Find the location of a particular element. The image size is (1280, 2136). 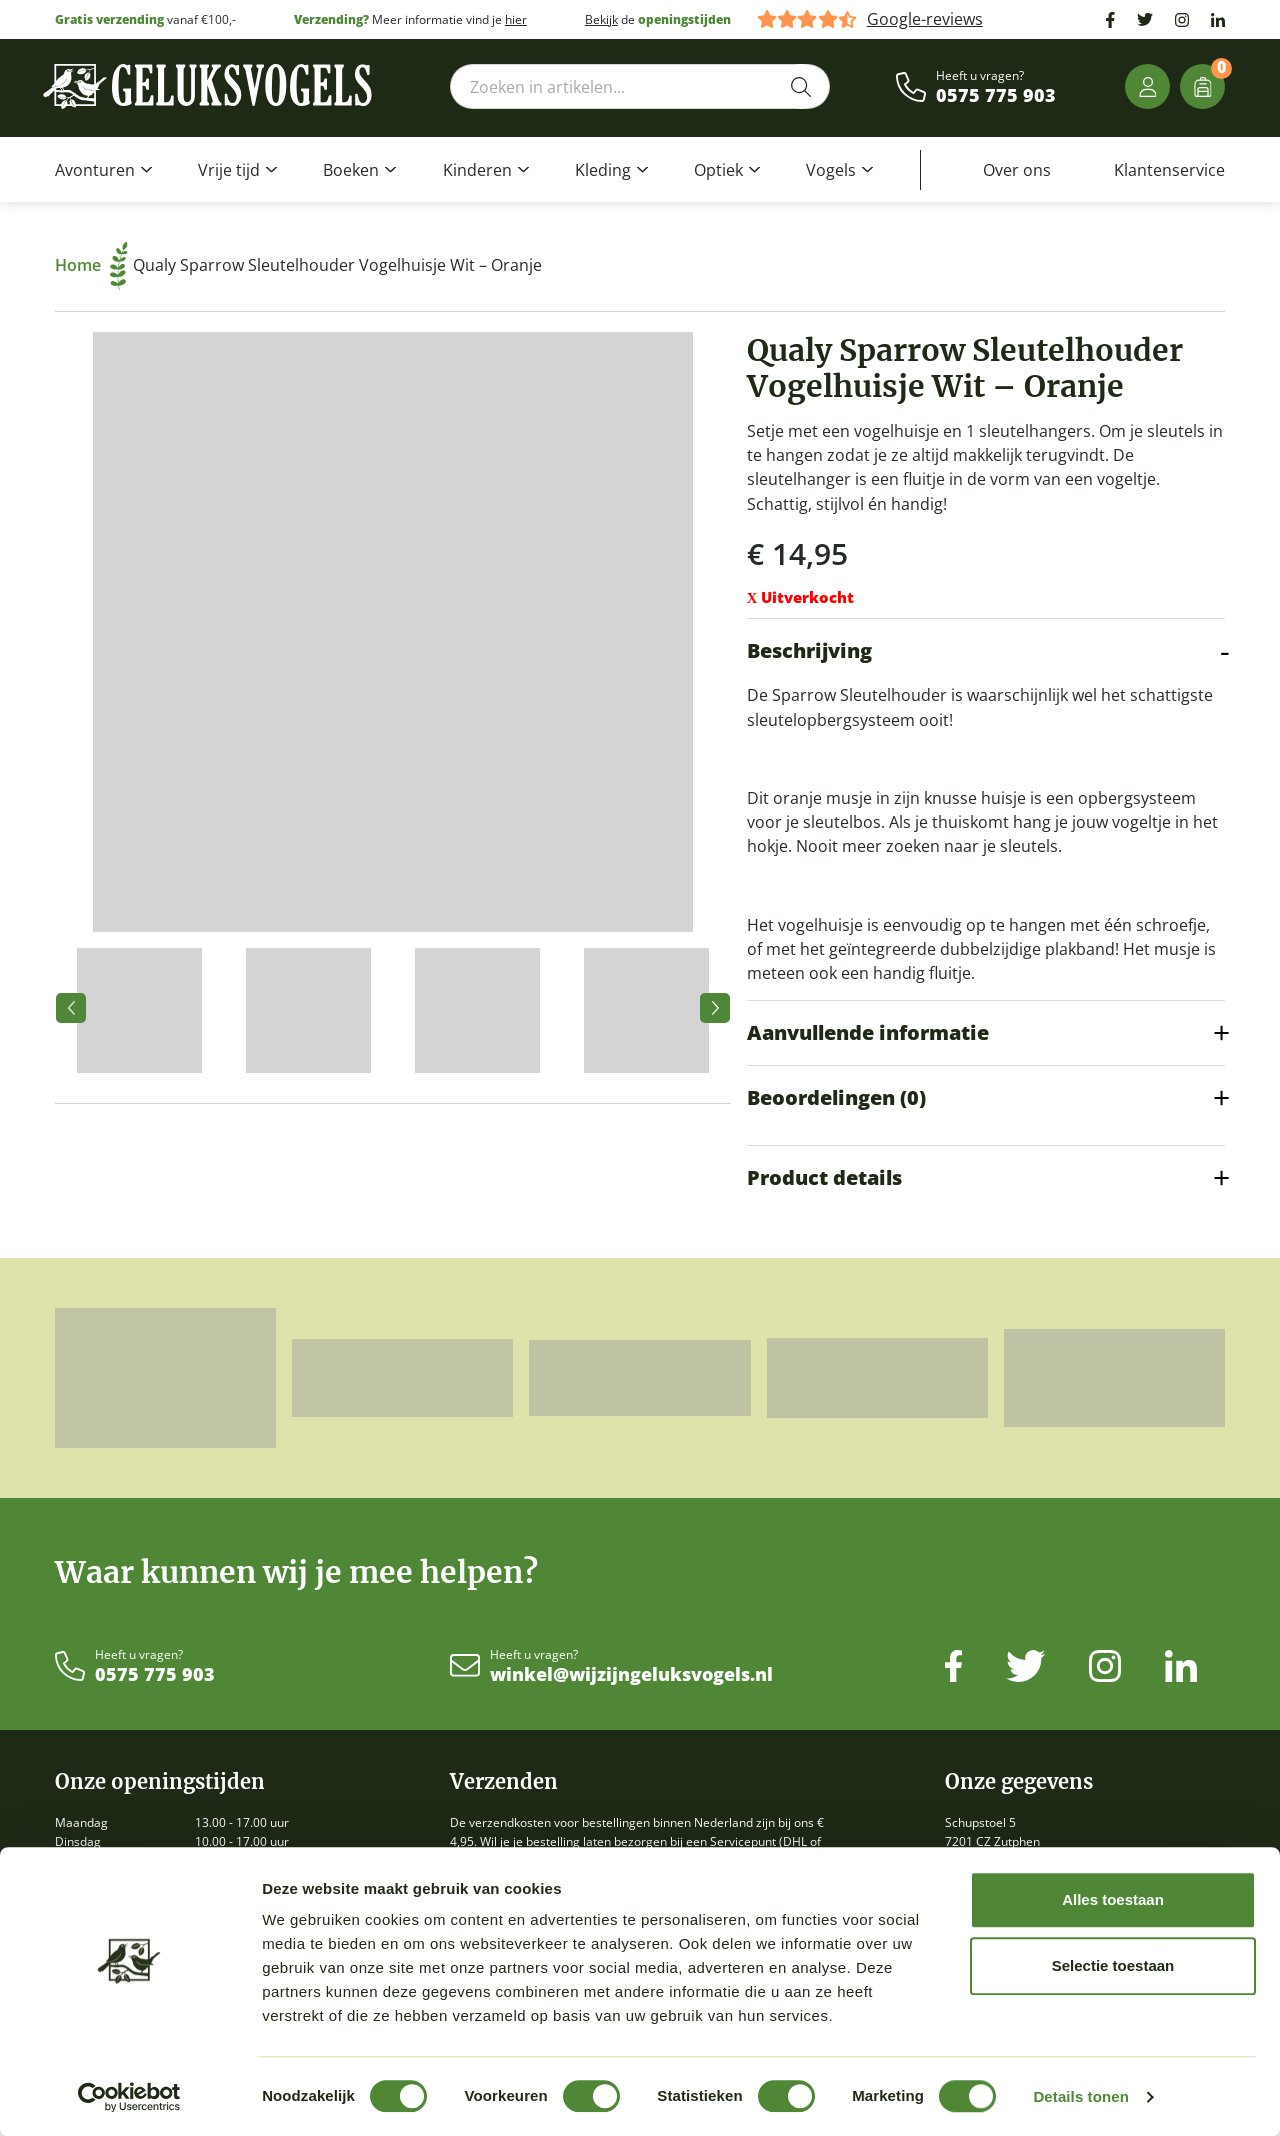

Klantenservice is located at coordinates (1169, 170).